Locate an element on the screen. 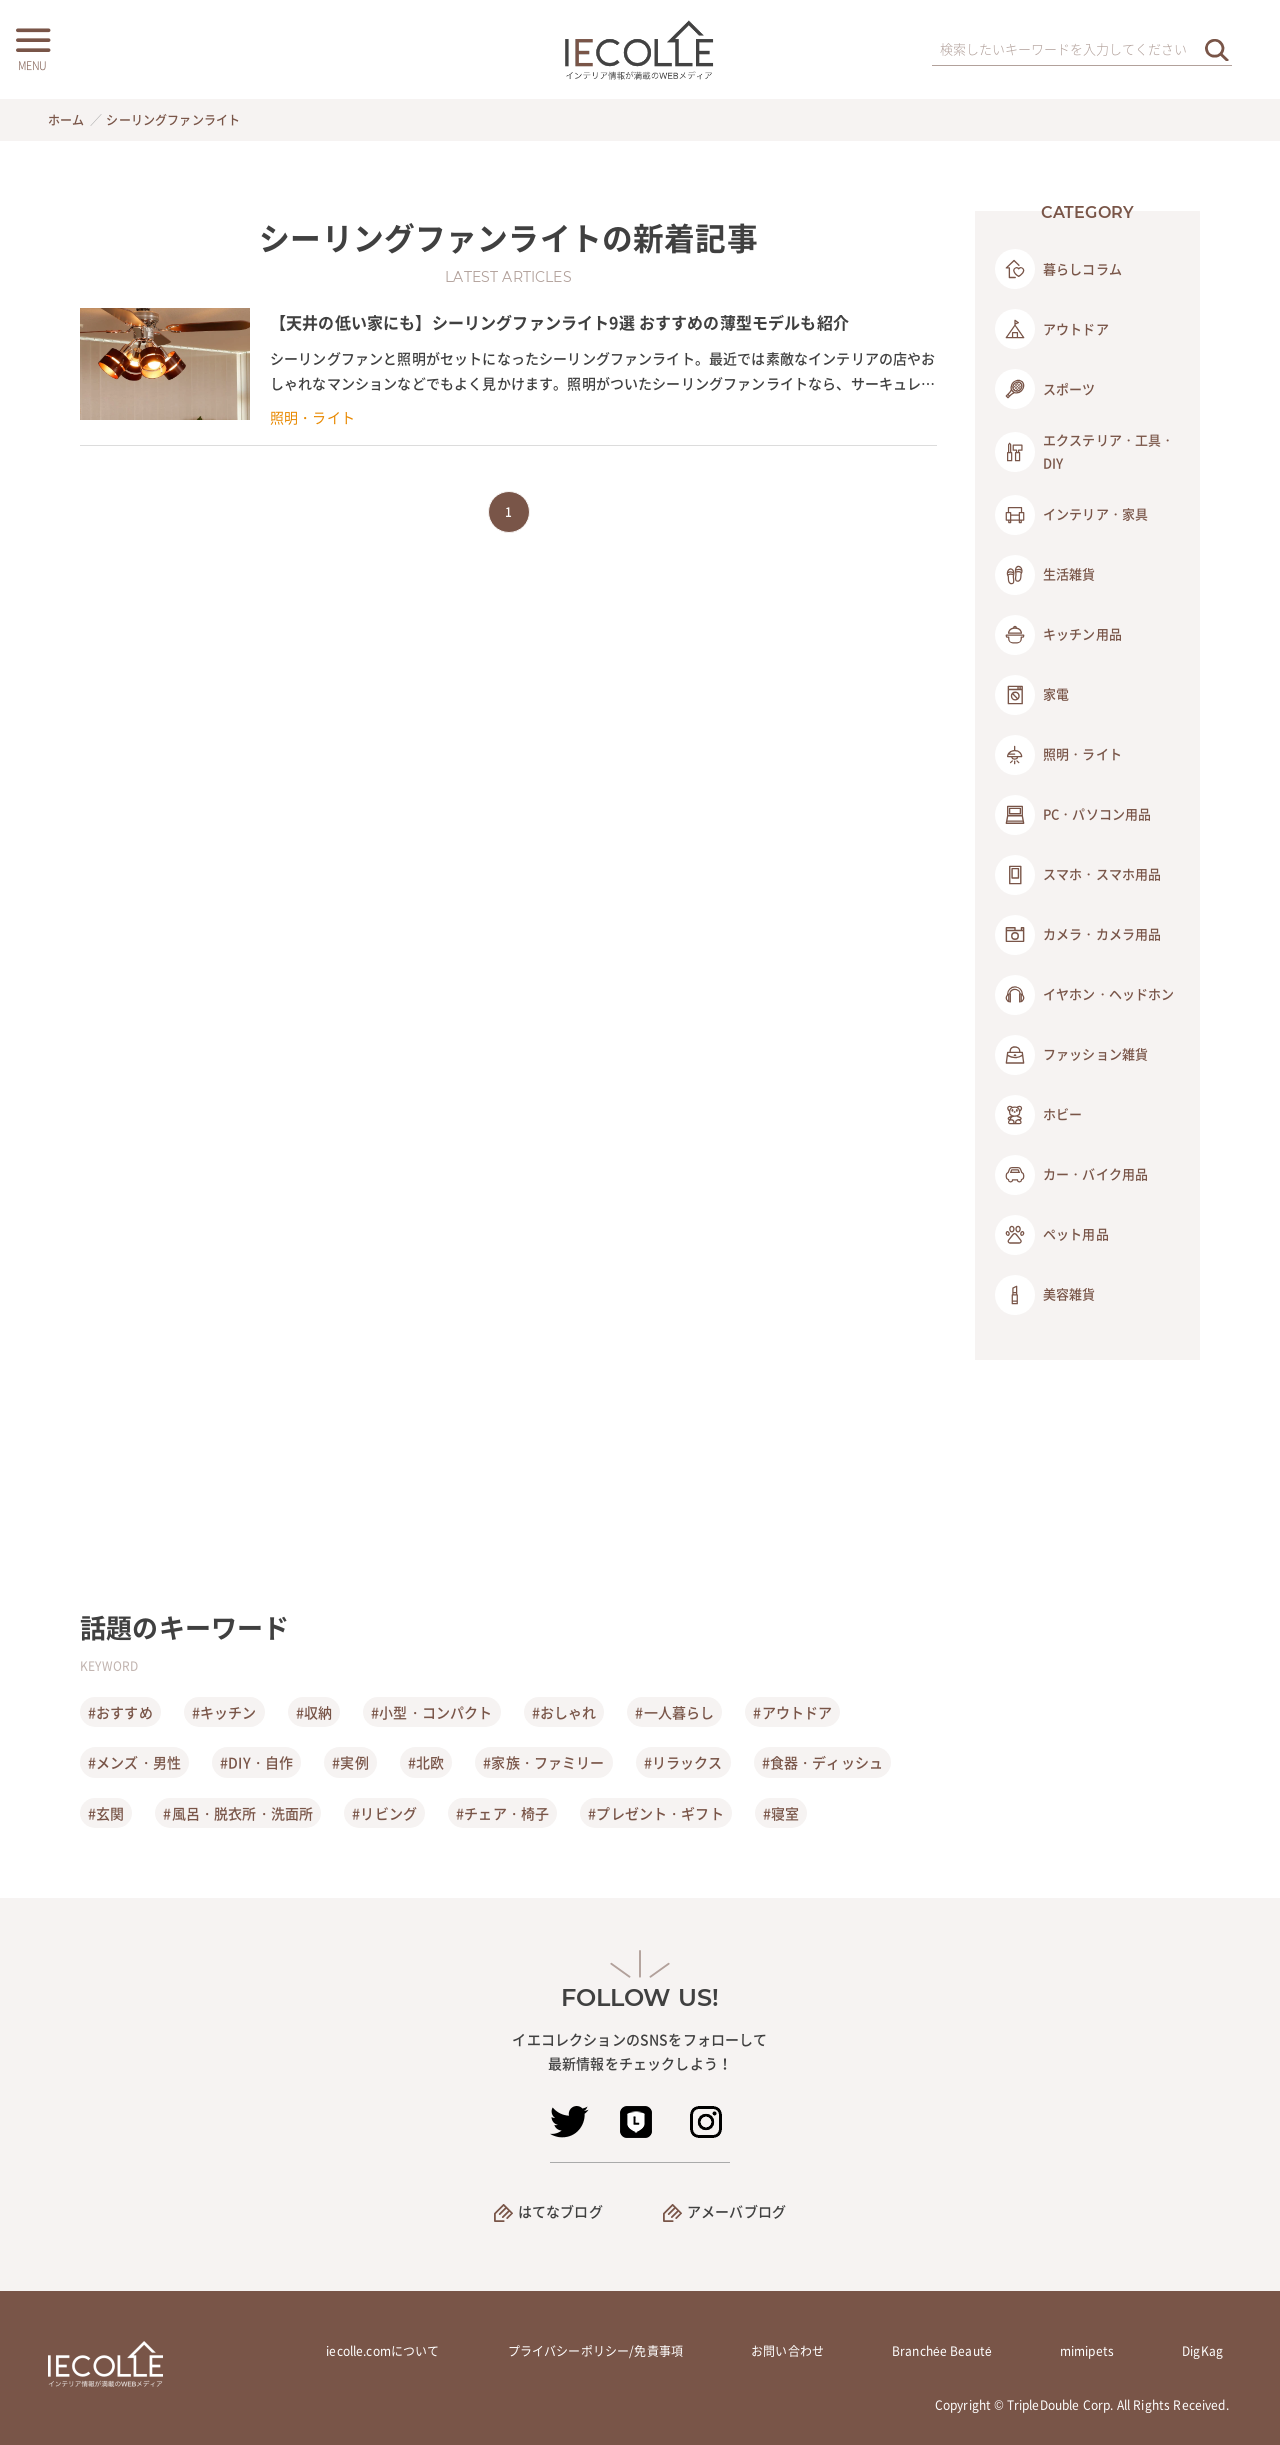 This screenshot has height=2445, width=1280. #おすすめ [おすすめ] is located at coordinates (120, 1712).